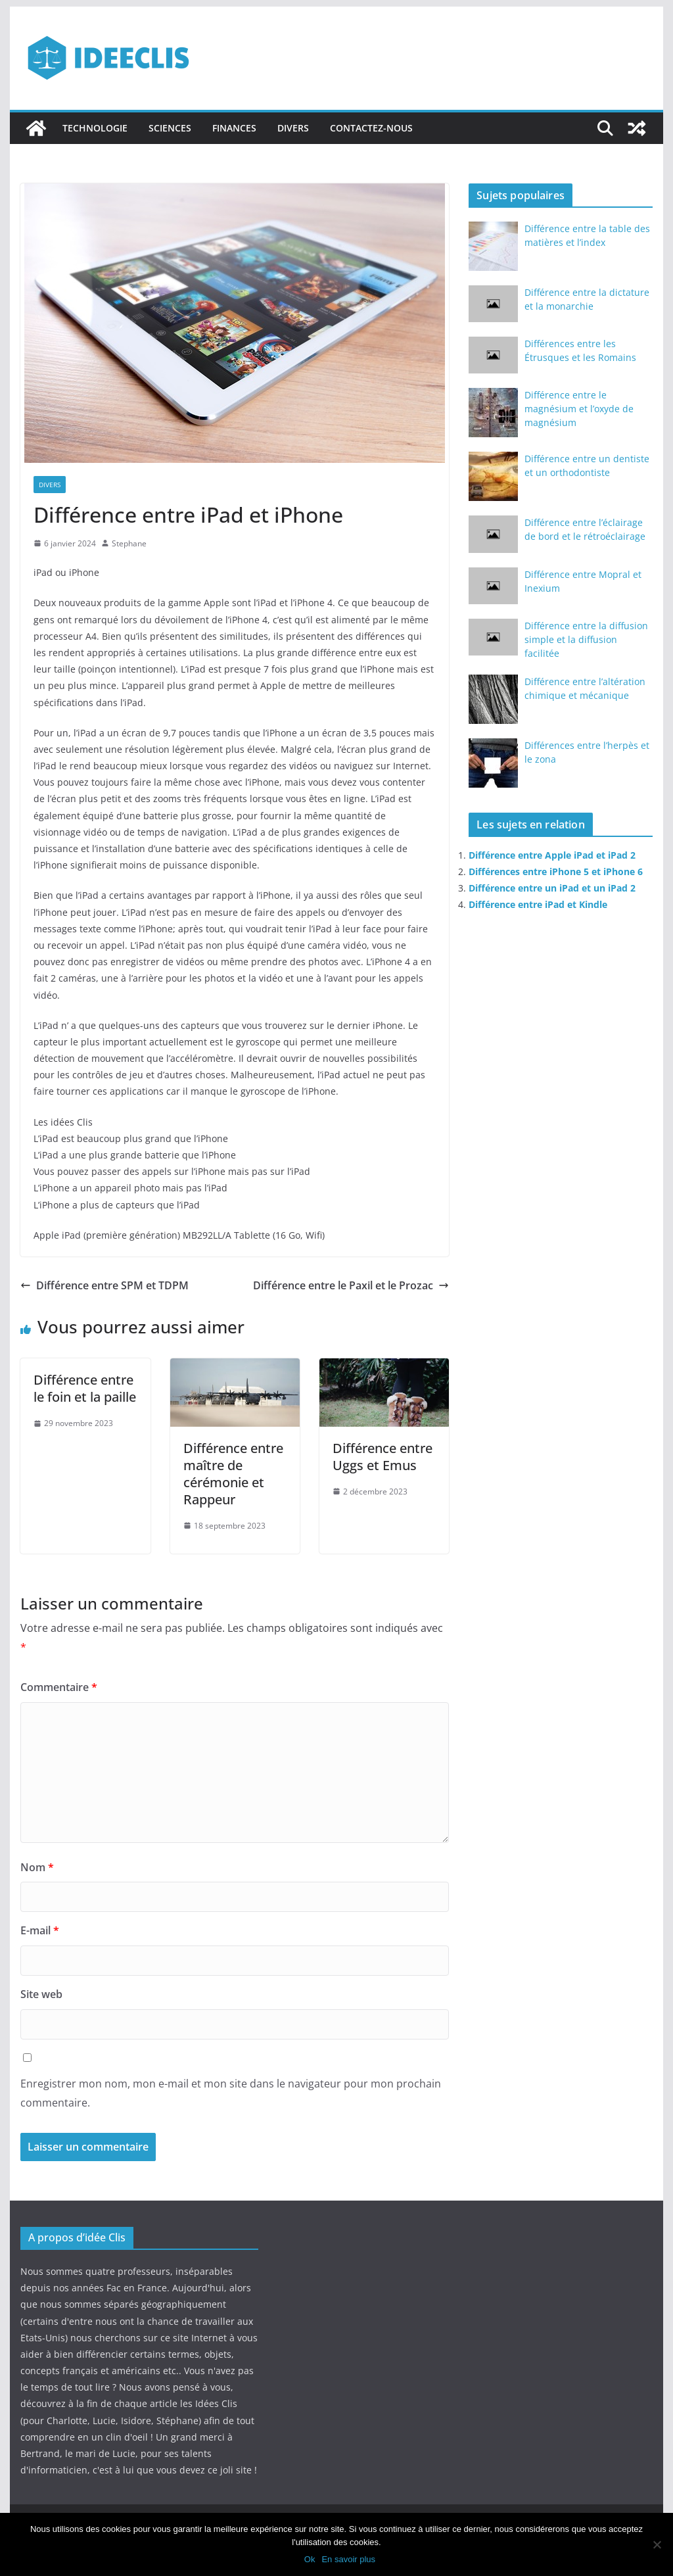 The height and width of the screenshot is (2576, 673). I want to click on Divers, so click(293, 128).